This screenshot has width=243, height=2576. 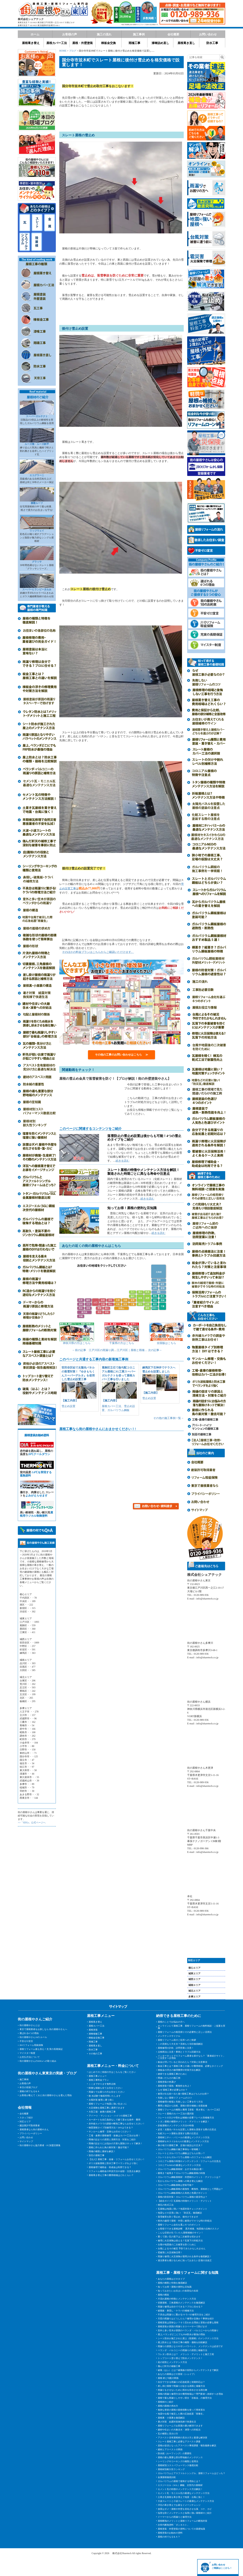 What do you see at coordinates (181, 2409) in the screenshot?
I see `複雑な形状の屋根の面積係数を使って簡単算出` at bounding box center [181, 2409].